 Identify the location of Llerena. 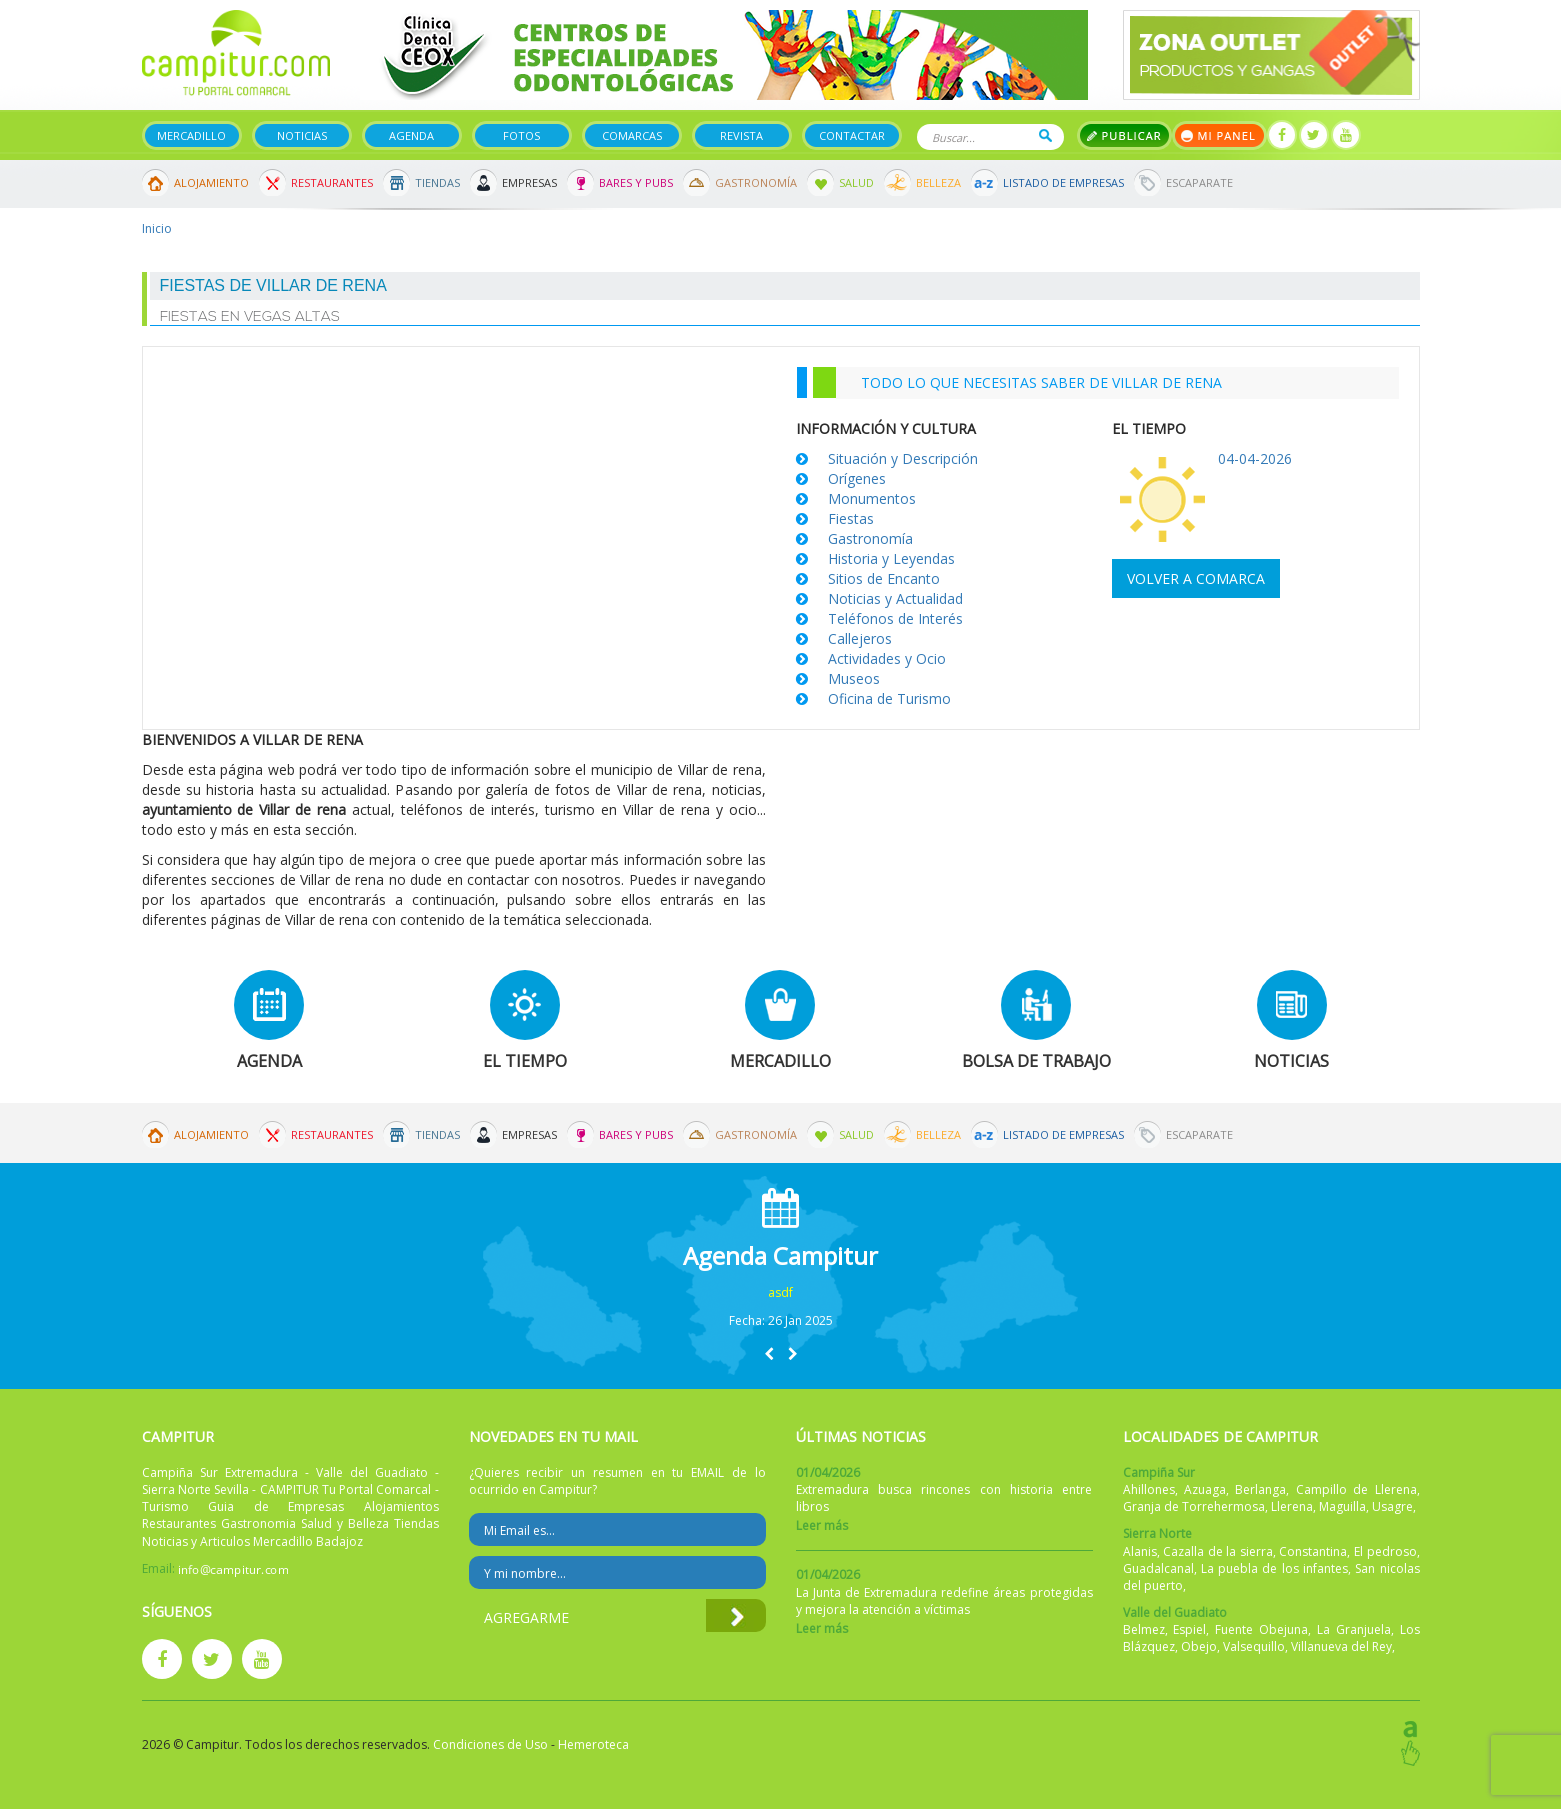
(1292, 1506).